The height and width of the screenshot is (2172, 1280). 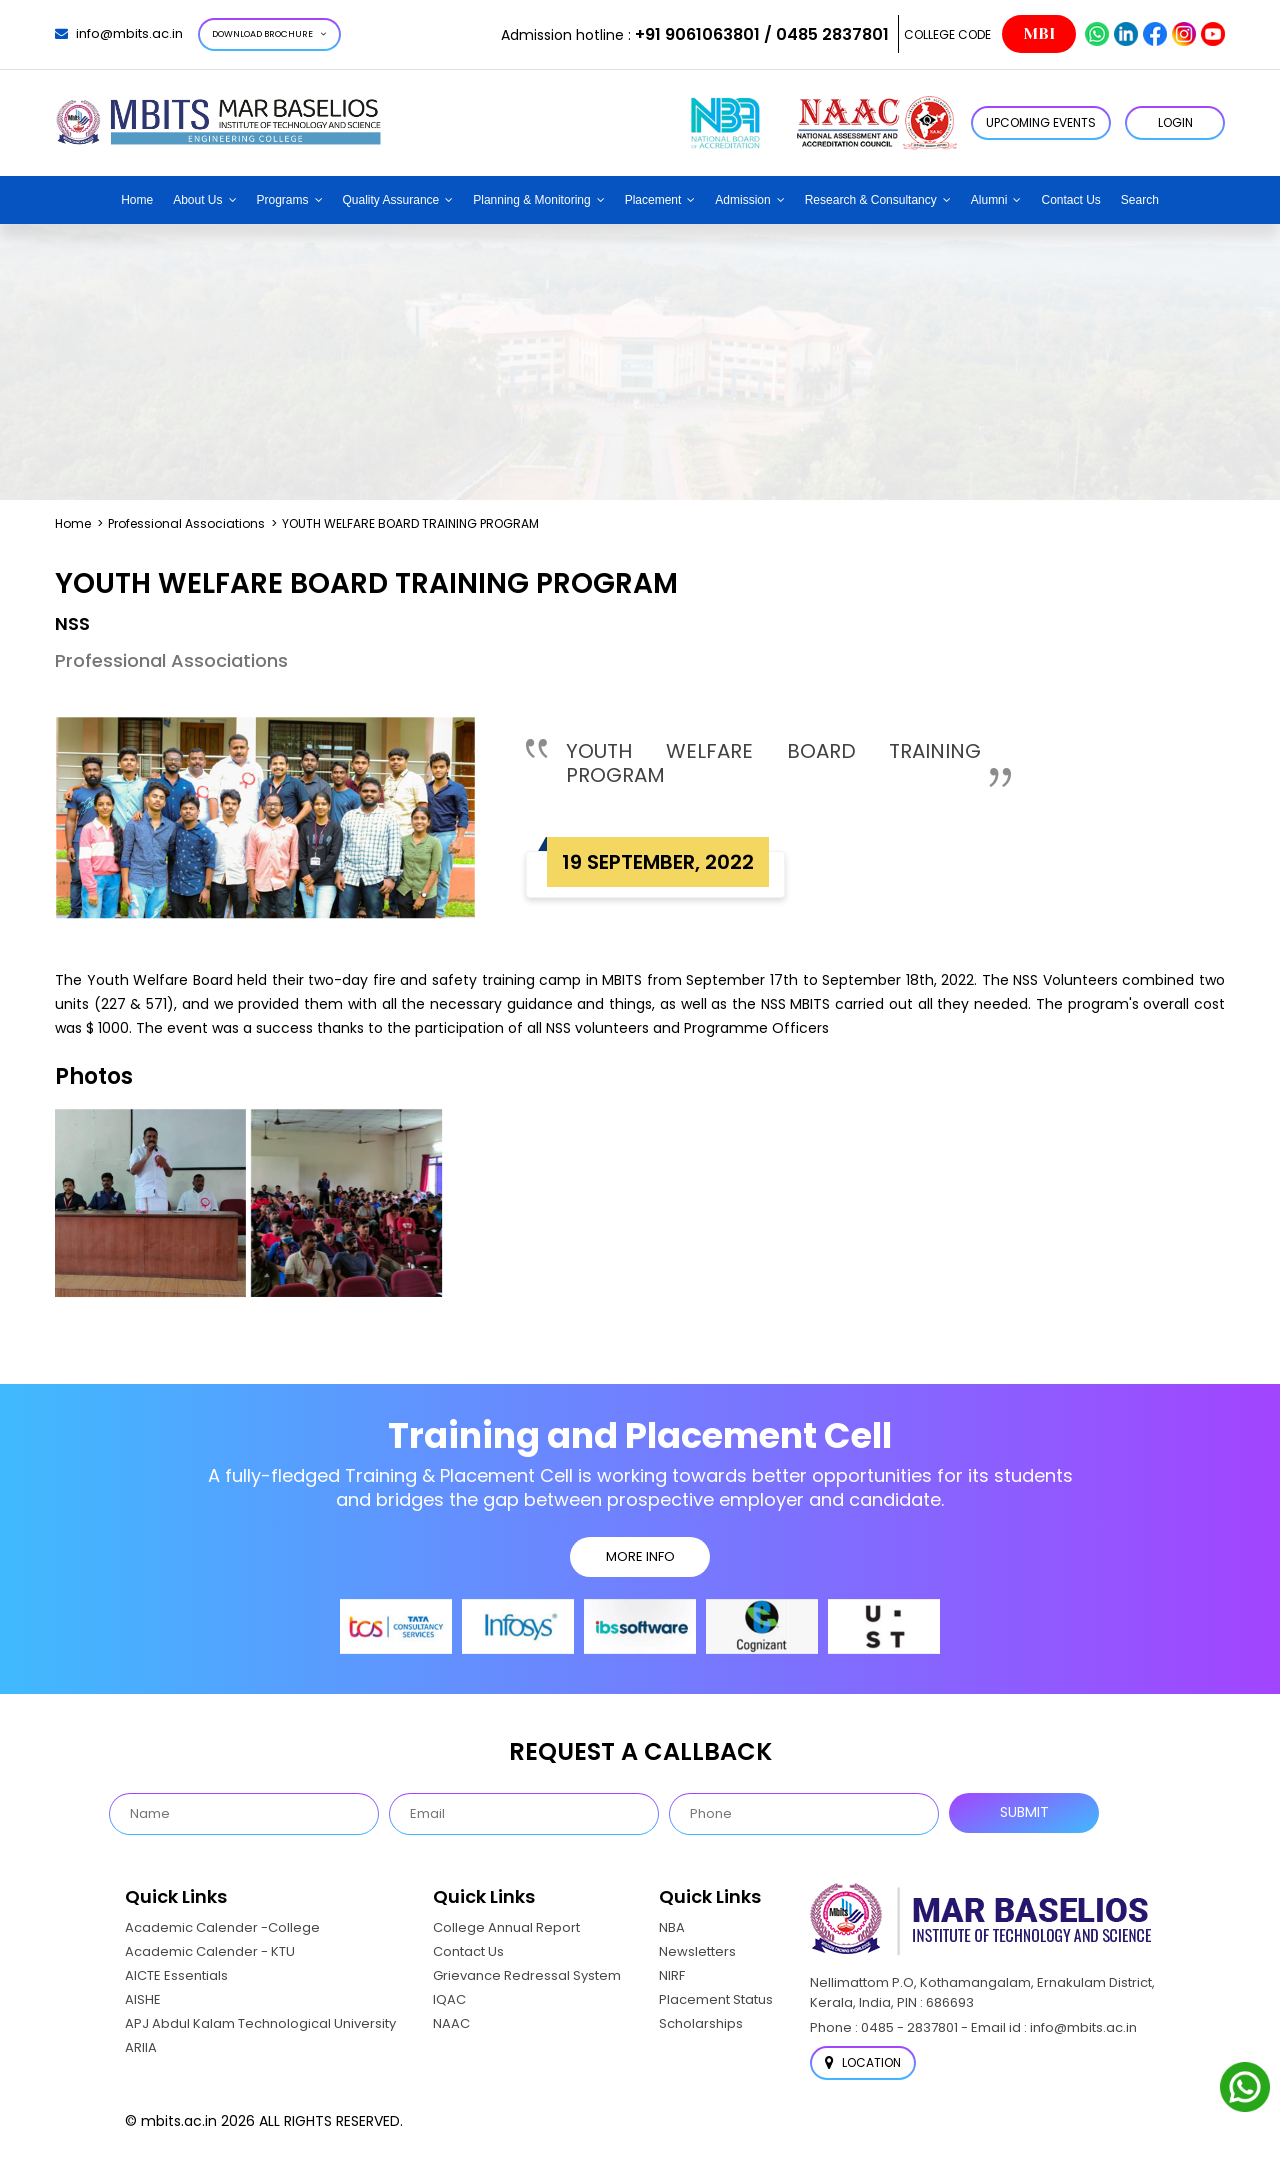 What do you see at coordinates (391, 200) in the screenshot?
I see `Quality Assurance` at bounding box center [391, 200].